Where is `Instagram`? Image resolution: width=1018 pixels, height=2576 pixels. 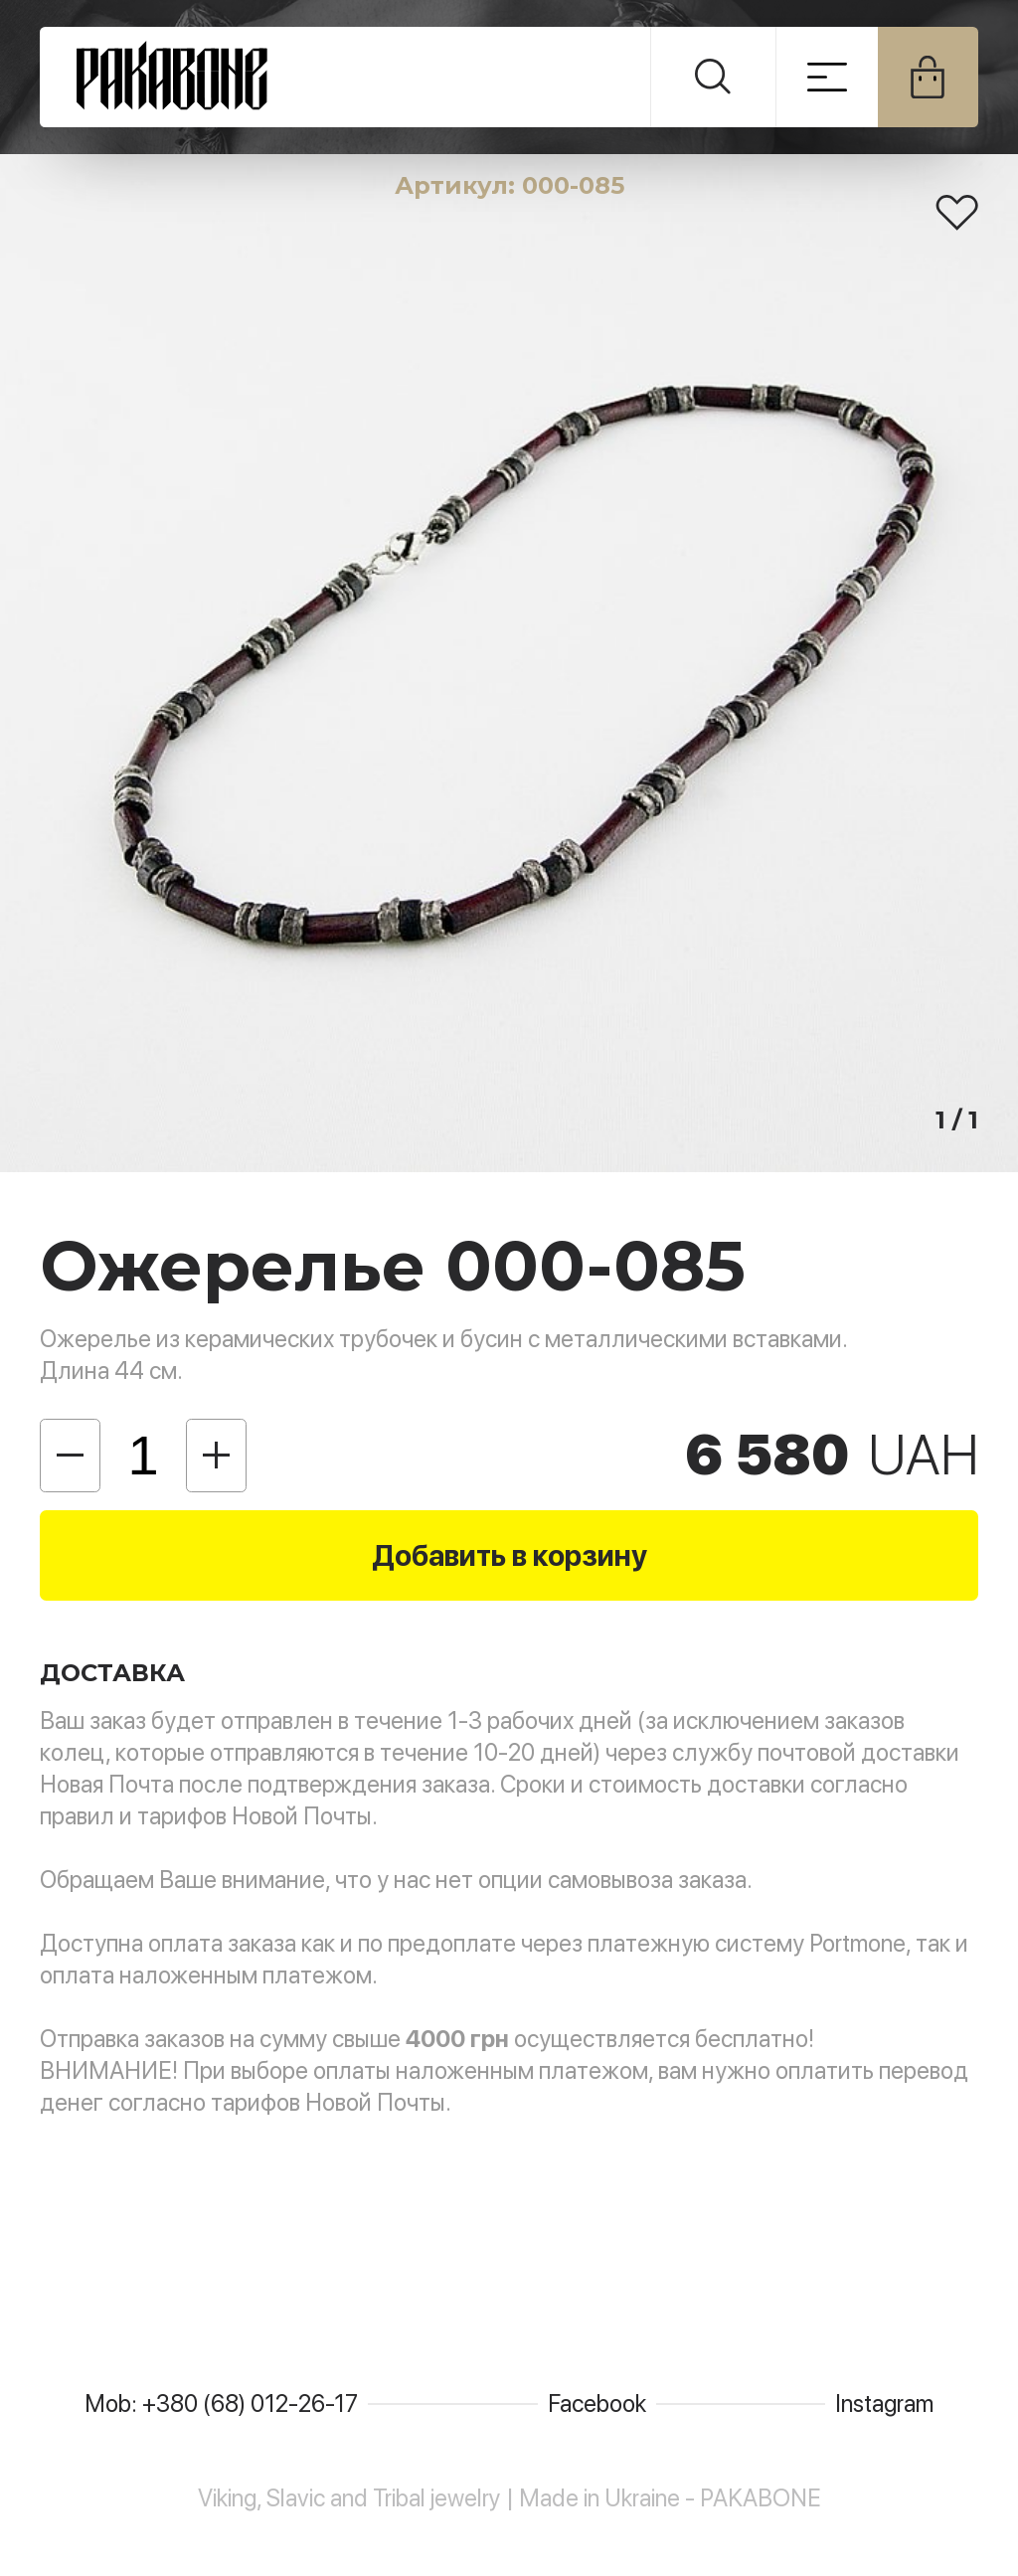 Instagram is located at coordinates (884, 2403).